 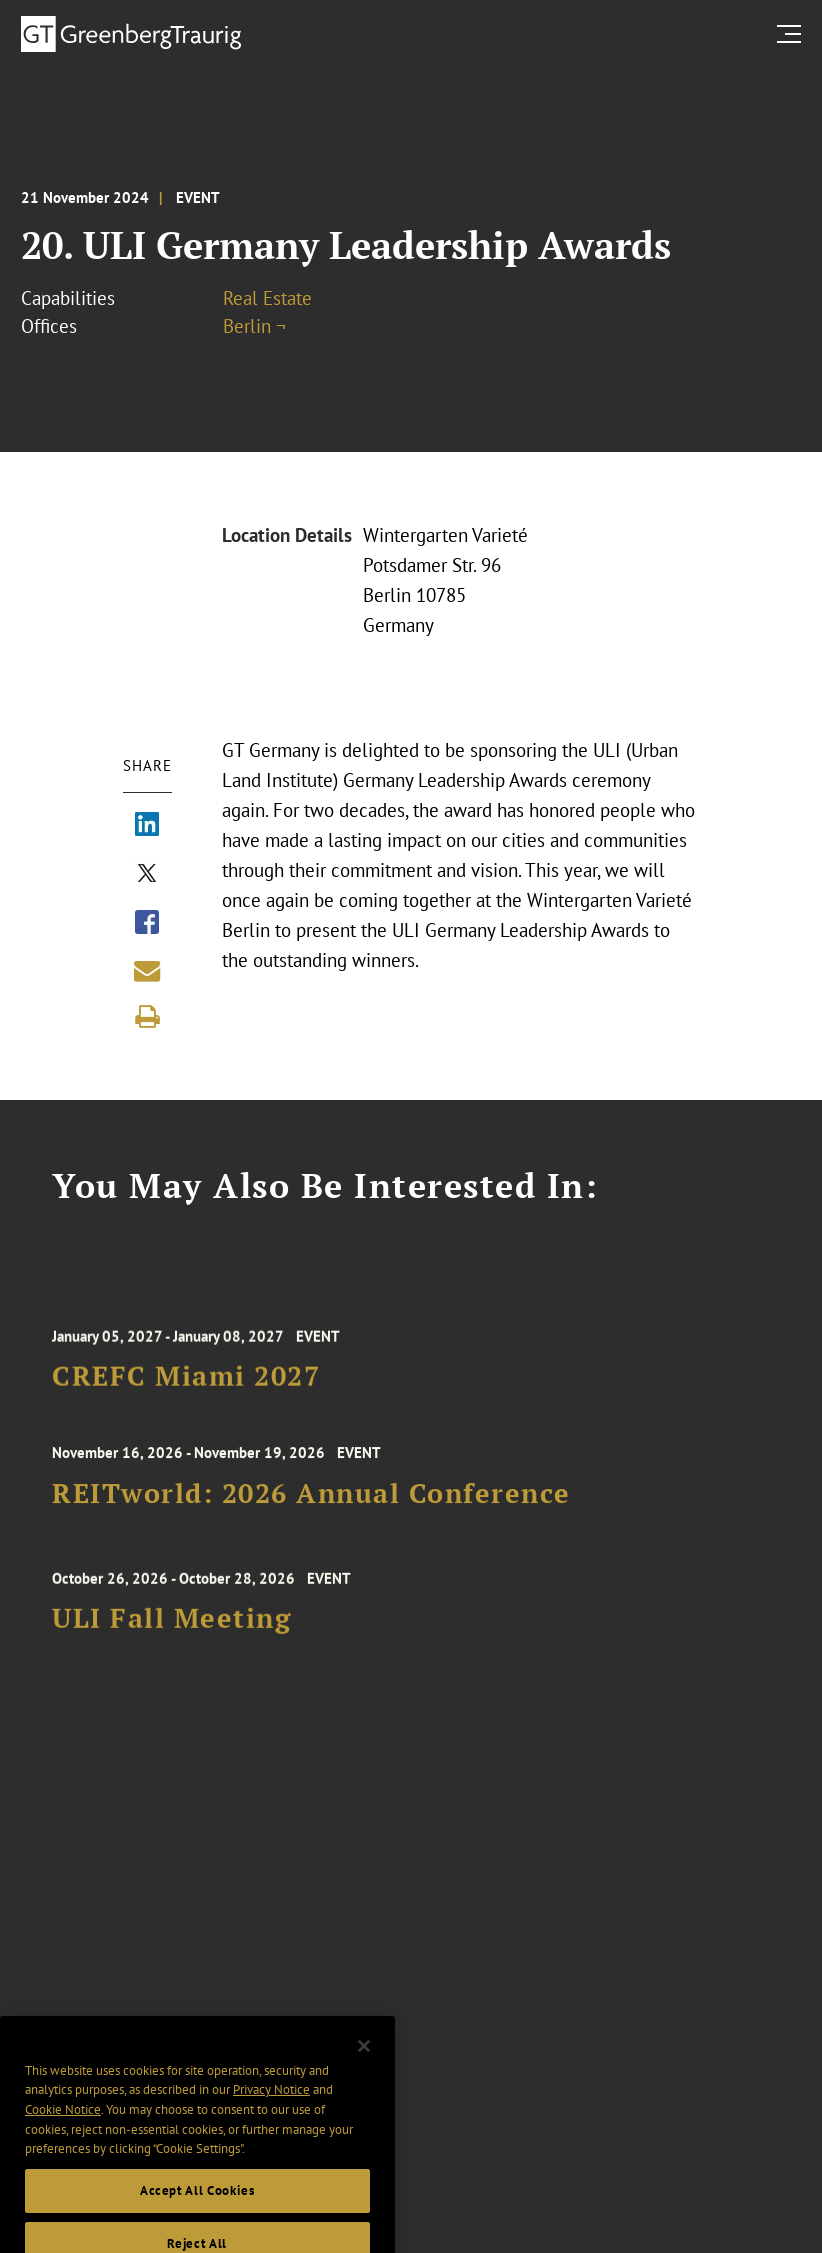 I want to click on Accept All Cookies, so click(x=197, y=2205).